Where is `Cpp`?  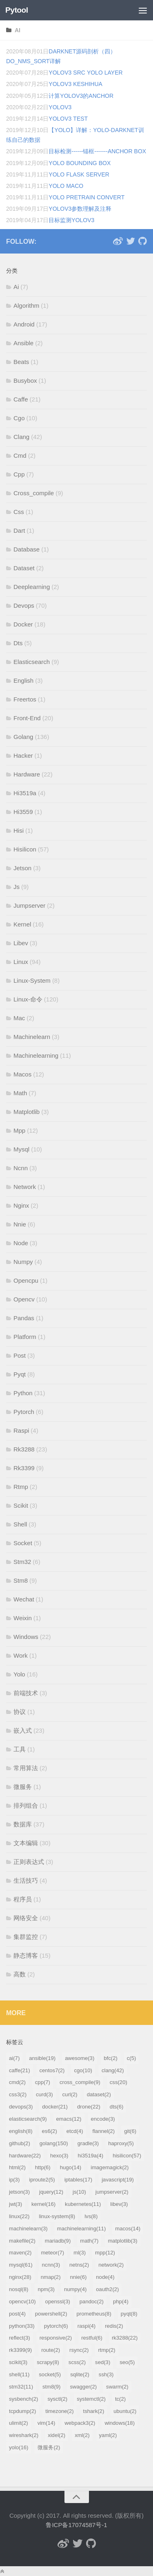 Cpp is located at coordinates (19, 474).